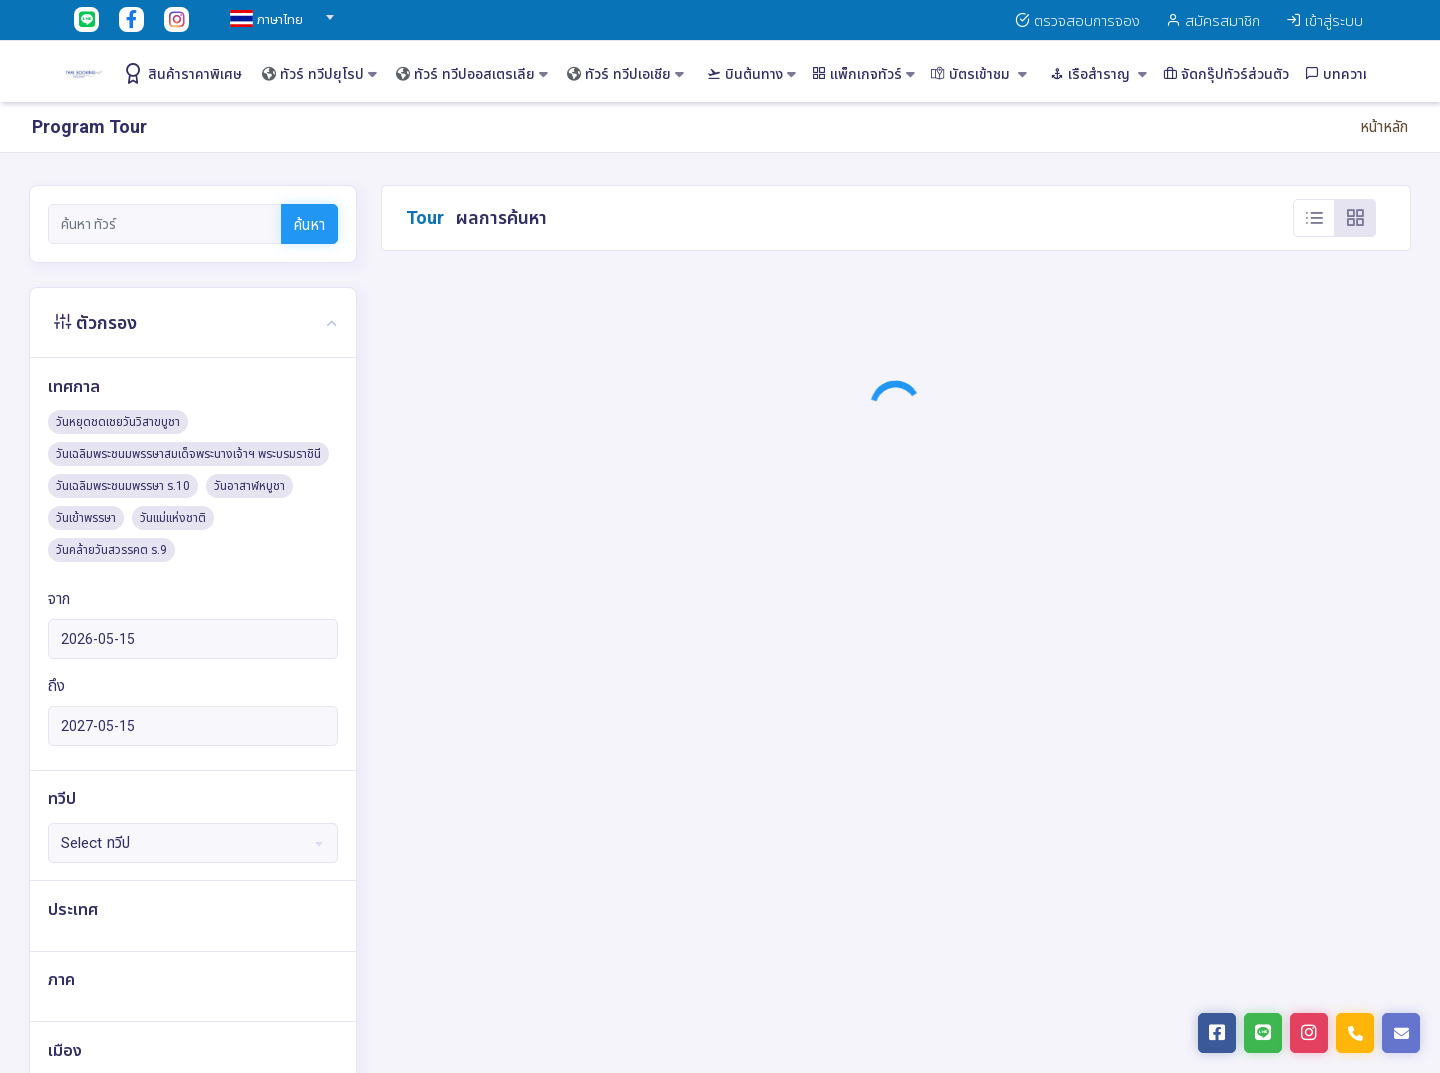 Image resolution: width=1440 pixels, height=1073 pixels. Describe the element at coordinates (279, 11) in the screenshot. I see `[combobox]` at that location.